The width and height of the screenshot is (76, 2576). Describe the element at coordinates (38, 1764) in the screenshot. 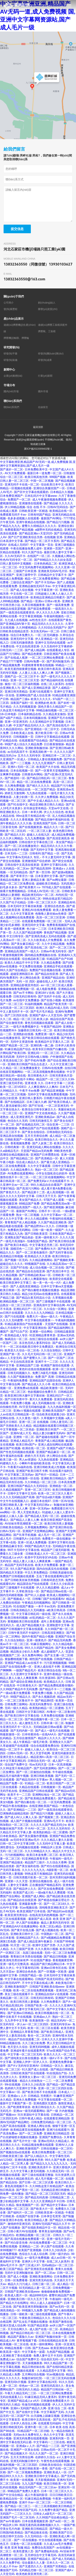

I see `性av无码天堂` at that location.